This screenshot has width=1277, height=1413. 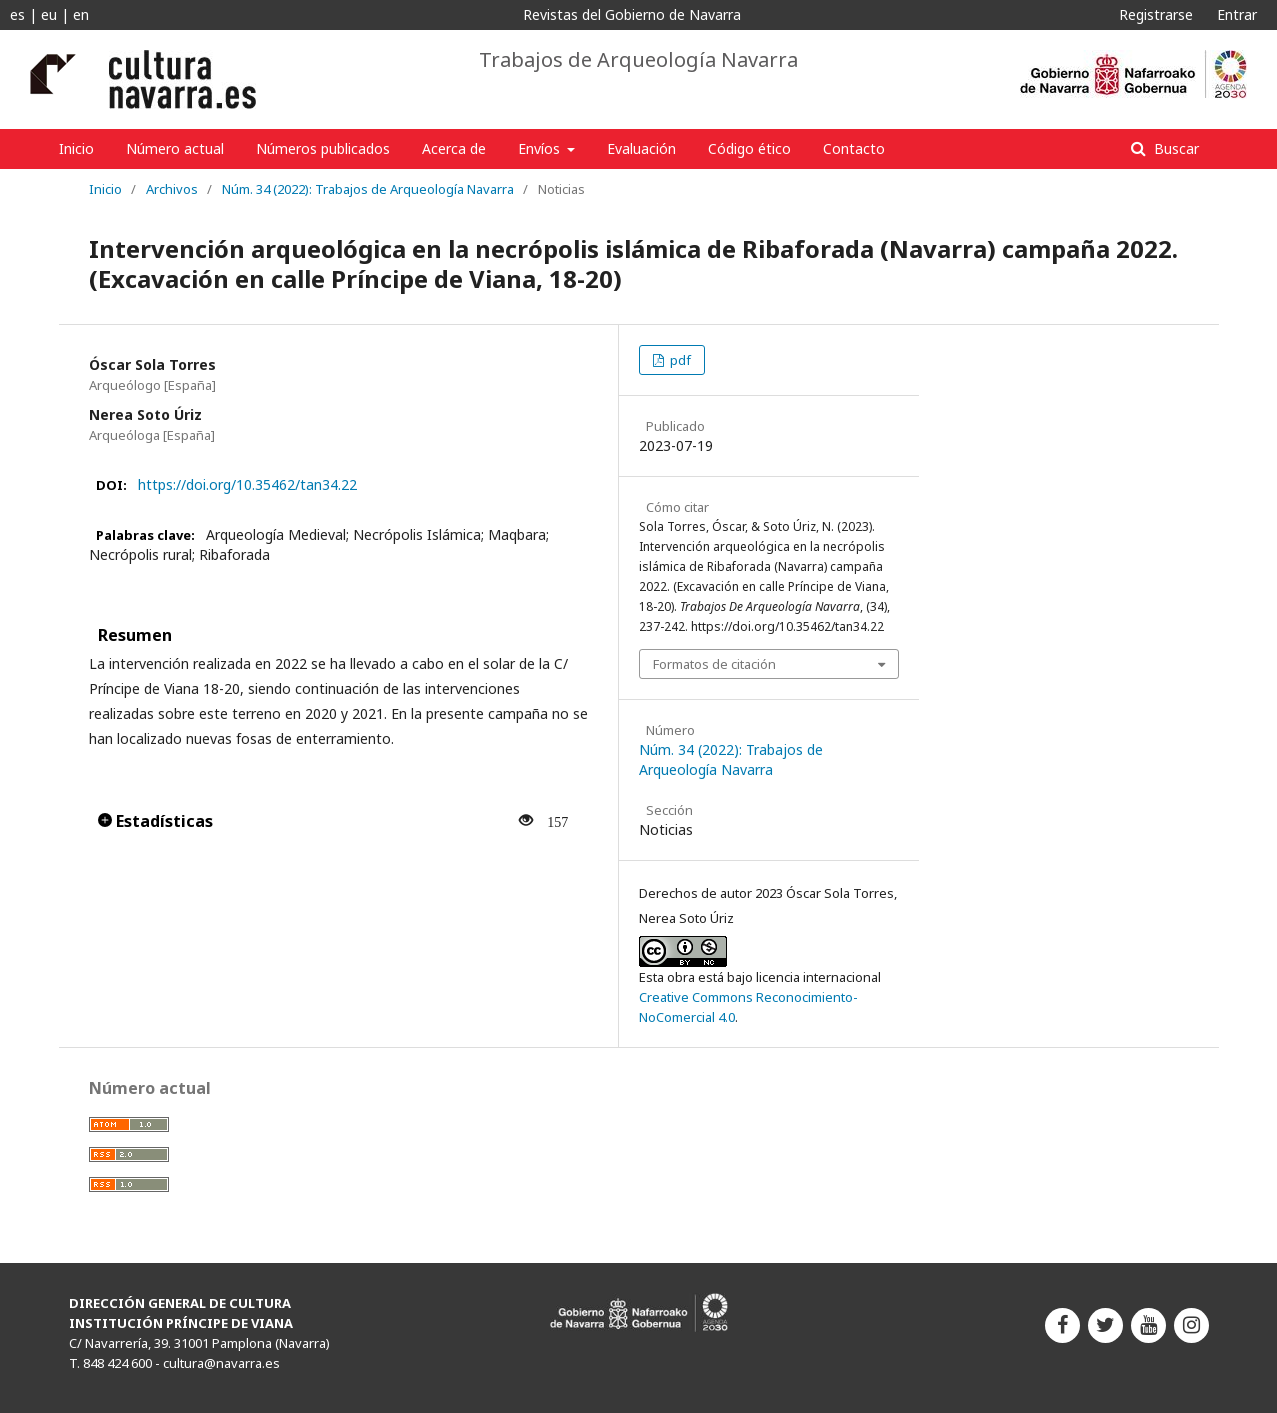 I want to click on cultura@navarra.es, so click(x=221, y=1363).